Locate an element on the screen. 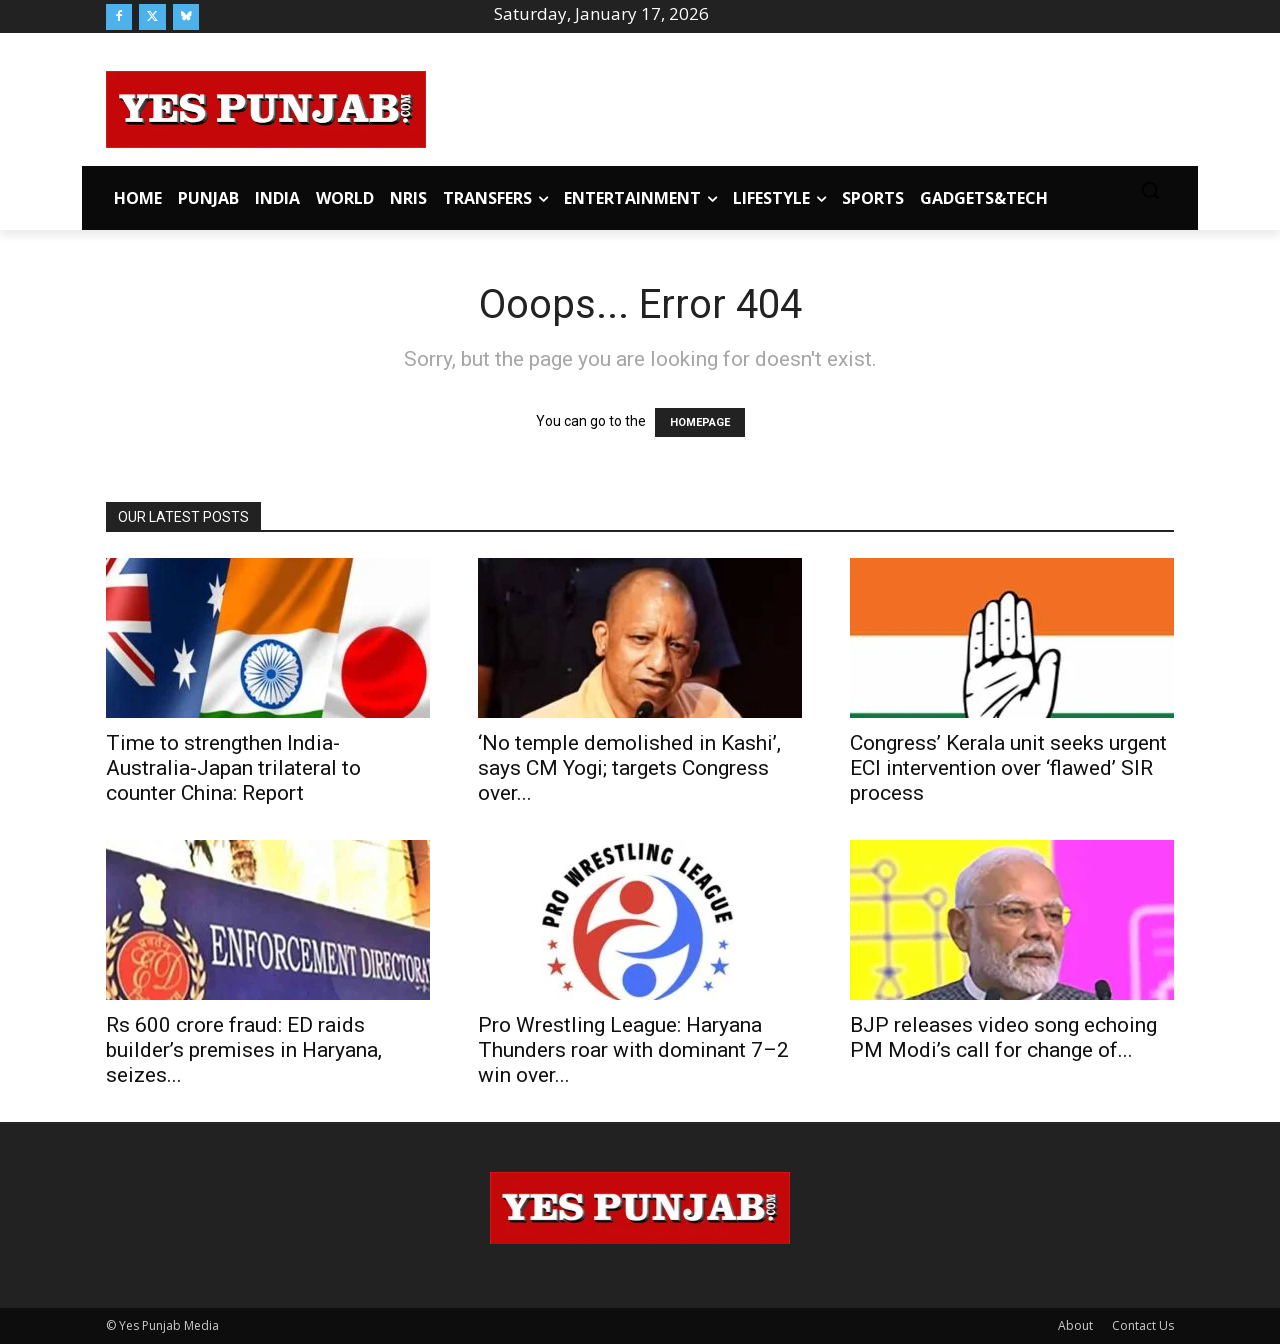  Rs 600 crore fraud: ED raids builder’s premises in Haryana, seizes... is located at coordinates (244, 1050).